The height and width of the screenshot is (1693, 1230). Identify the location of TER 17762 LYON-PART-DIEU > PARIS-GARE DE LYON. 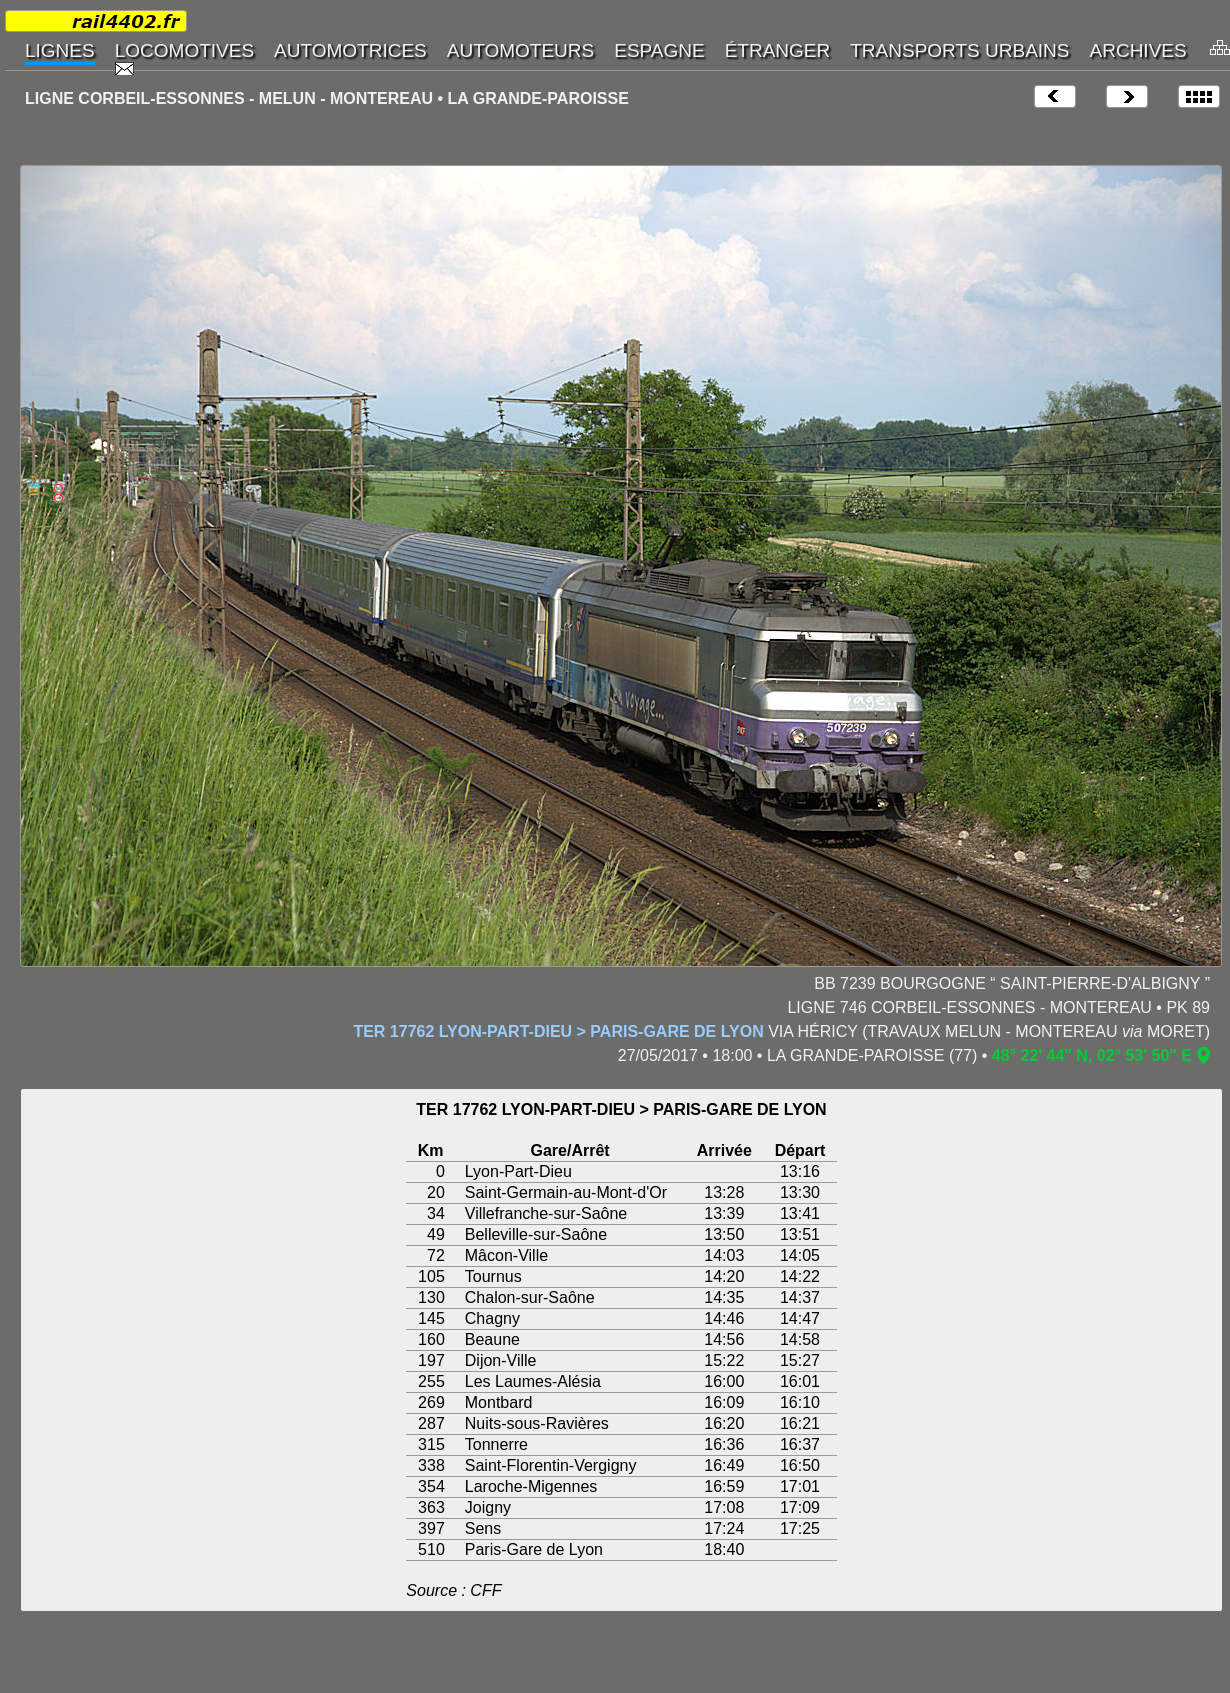
(558, 1031).